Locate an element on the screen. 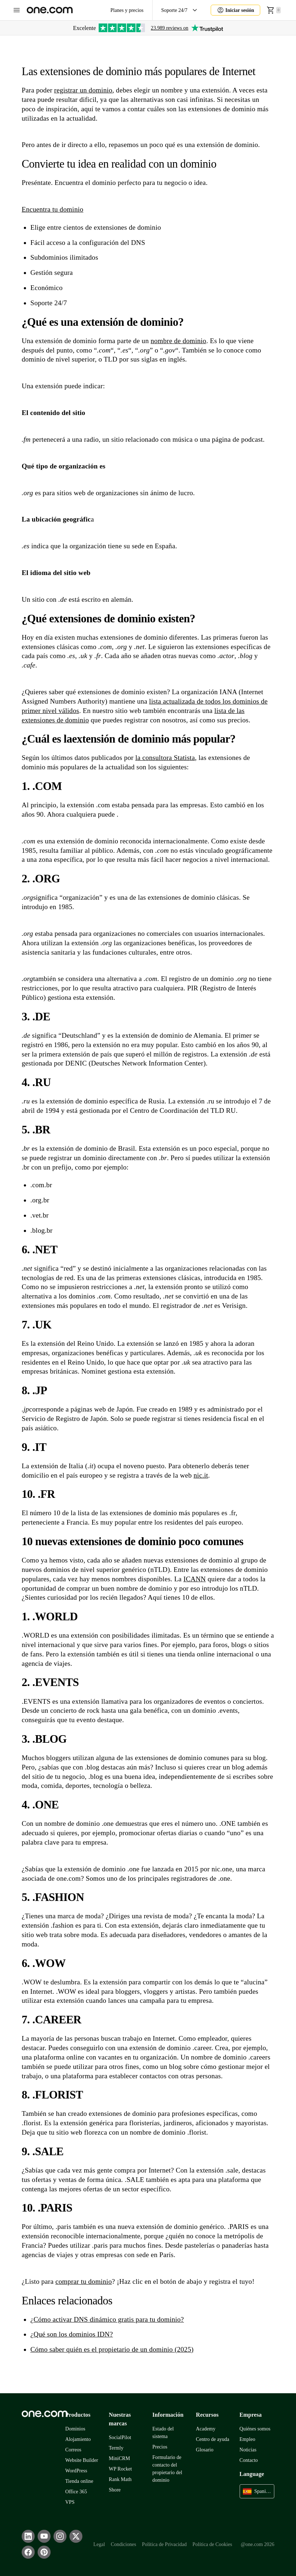 The image size is (296, 2576). Precios is located at coordinates (160, 2447).